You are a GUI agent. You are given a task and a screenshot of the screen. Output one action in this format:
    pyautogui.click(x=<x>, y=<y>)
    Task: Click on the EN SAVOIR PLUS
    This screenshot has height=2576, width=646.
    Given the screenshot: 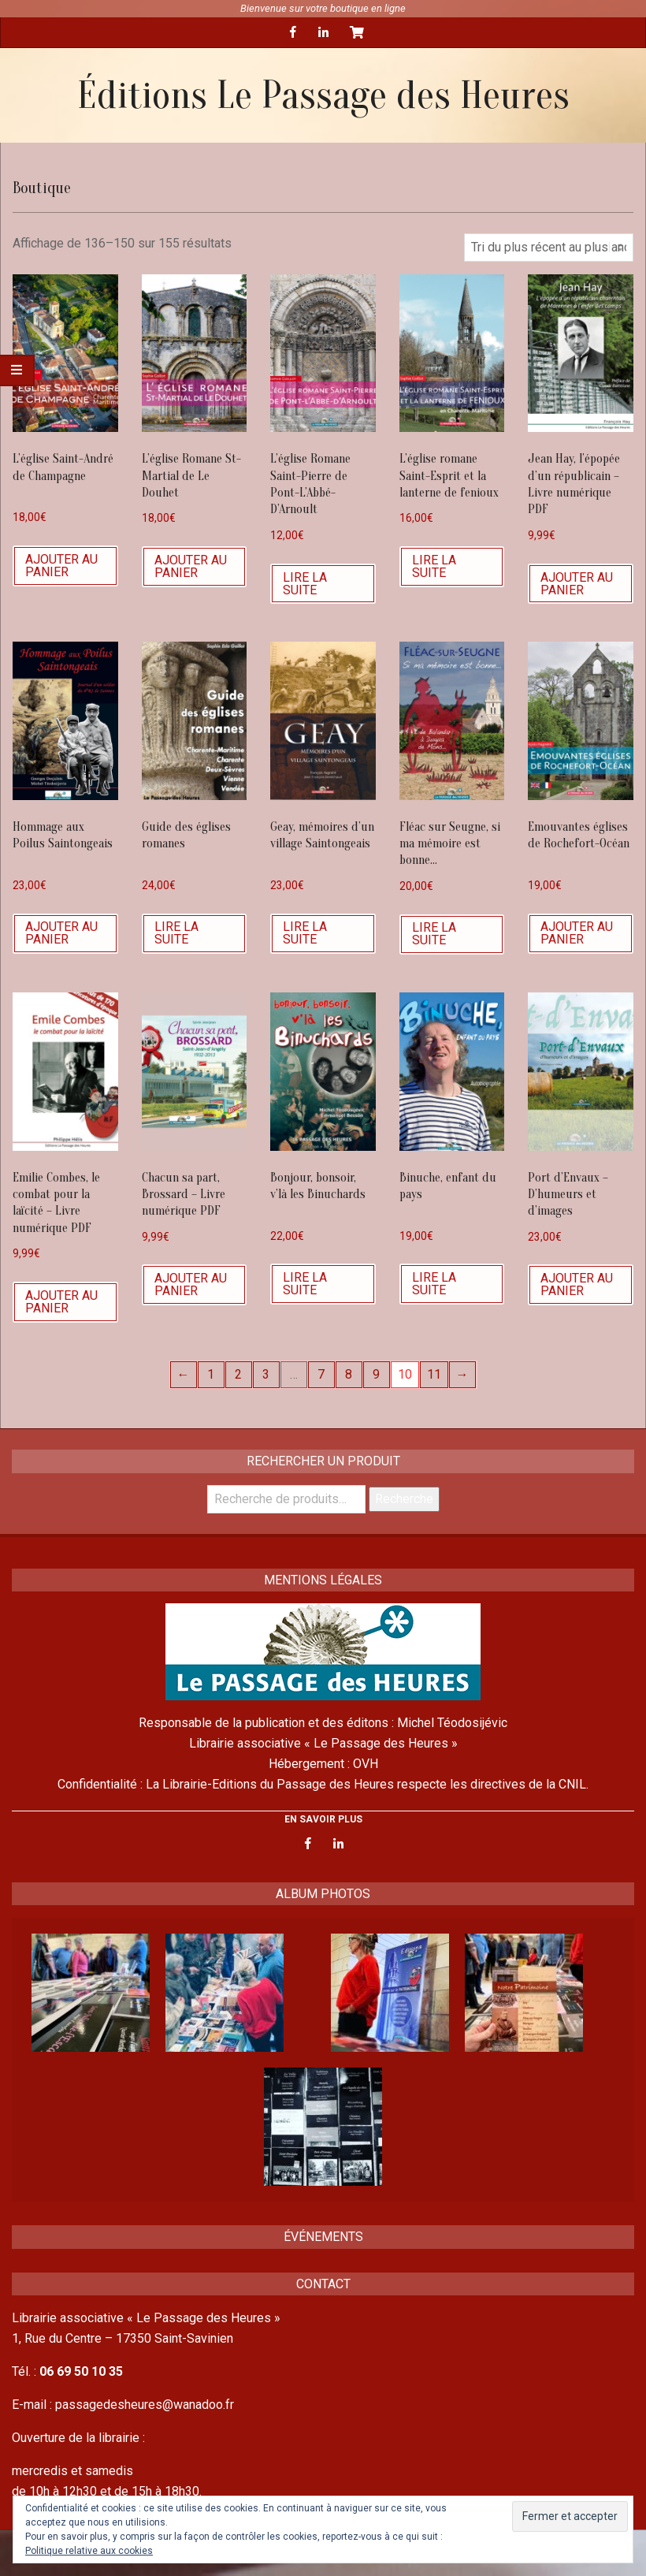 What is the action you would take?
    pyautogui.click(x=323, y=1819)
    